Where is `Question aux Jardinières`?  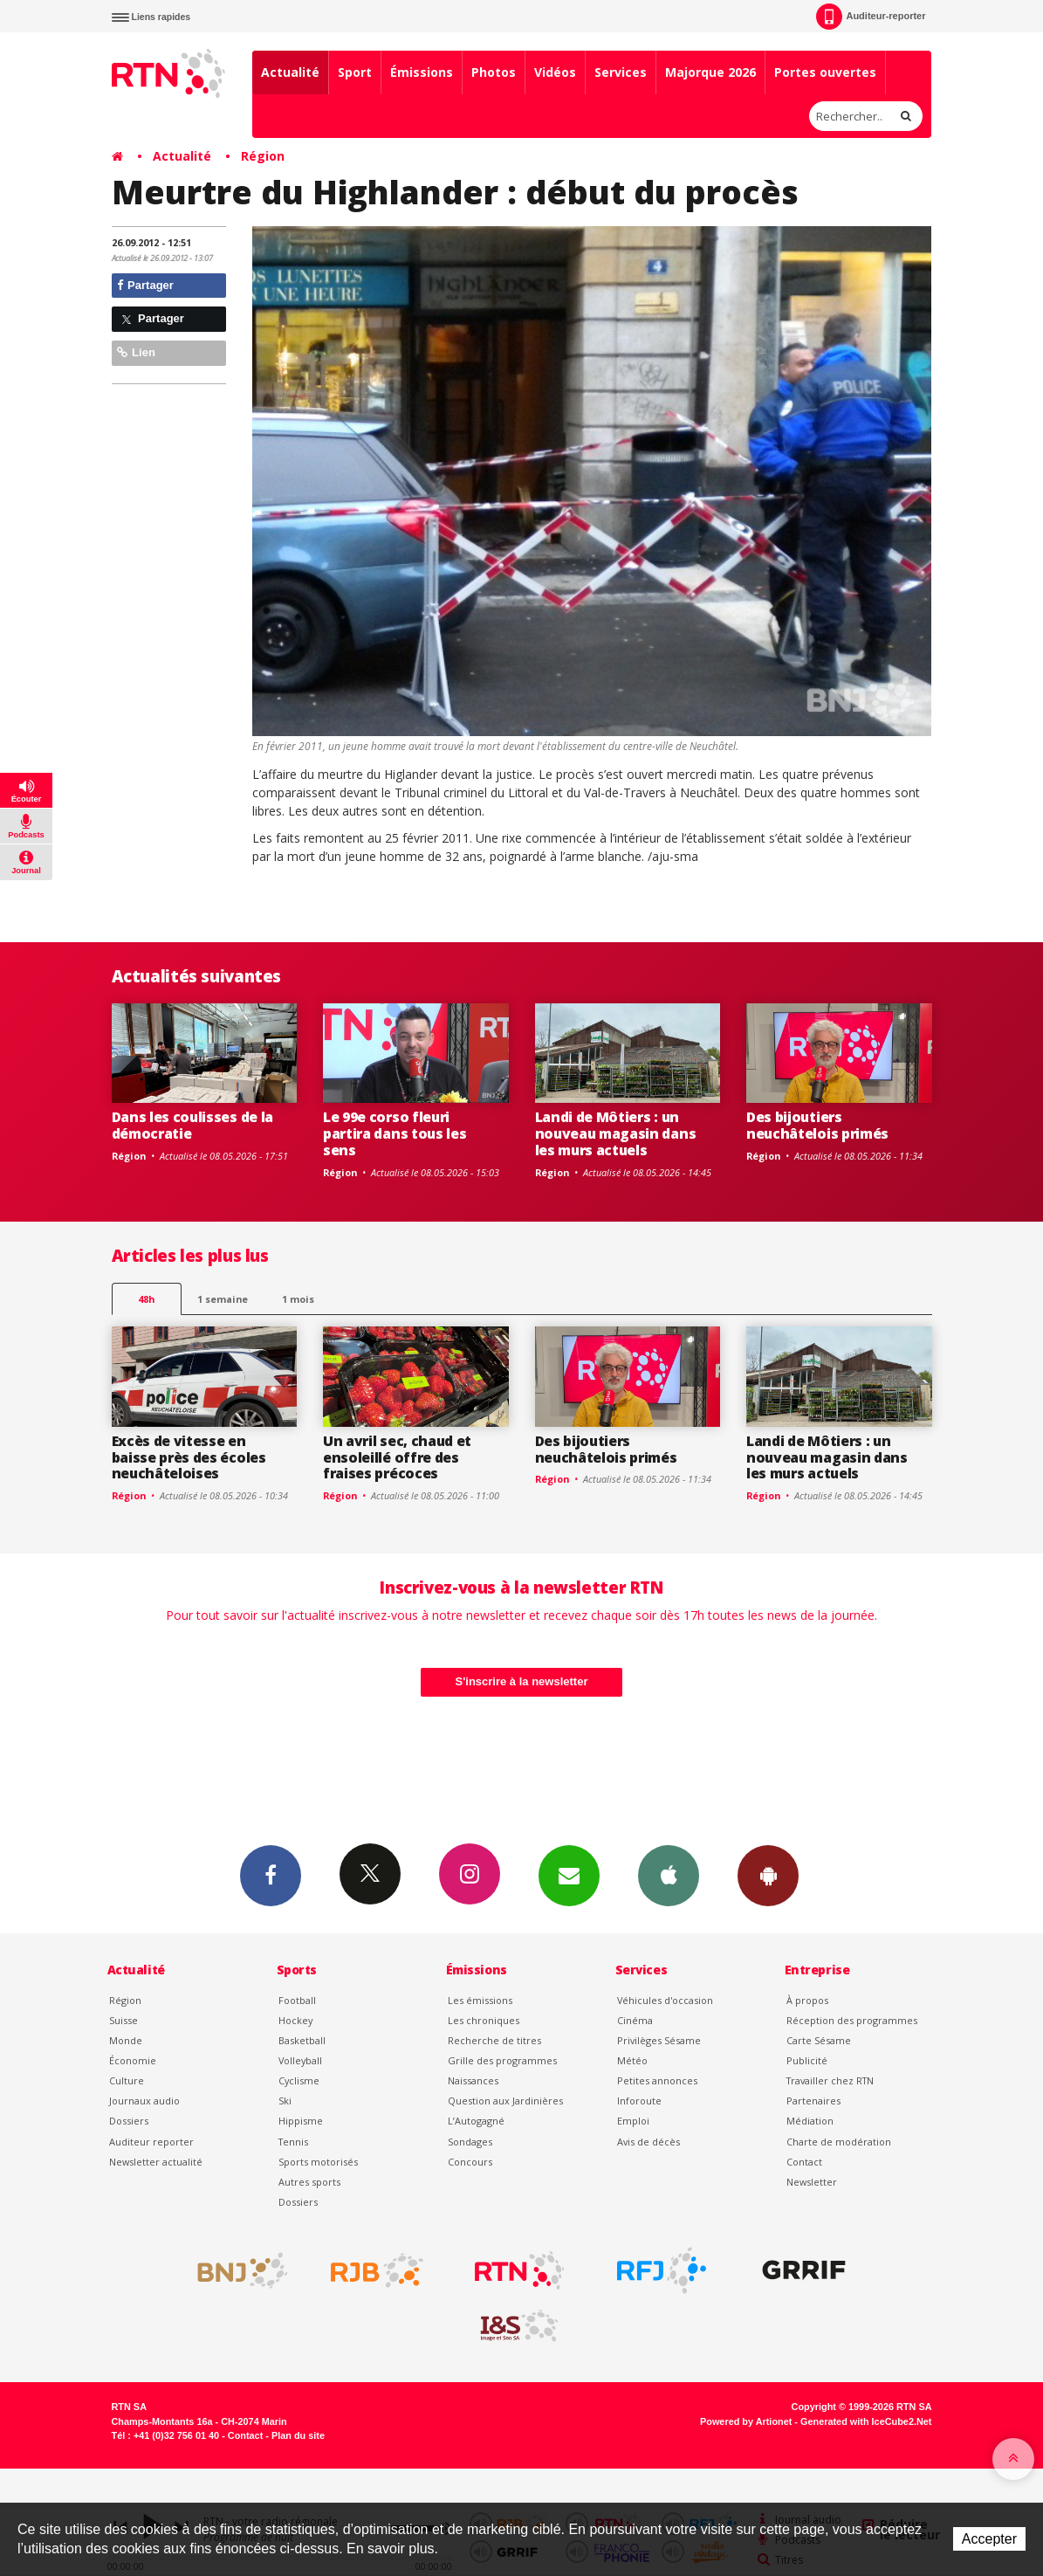 Question aux Jardinières is located at coordinates (505, 2100).